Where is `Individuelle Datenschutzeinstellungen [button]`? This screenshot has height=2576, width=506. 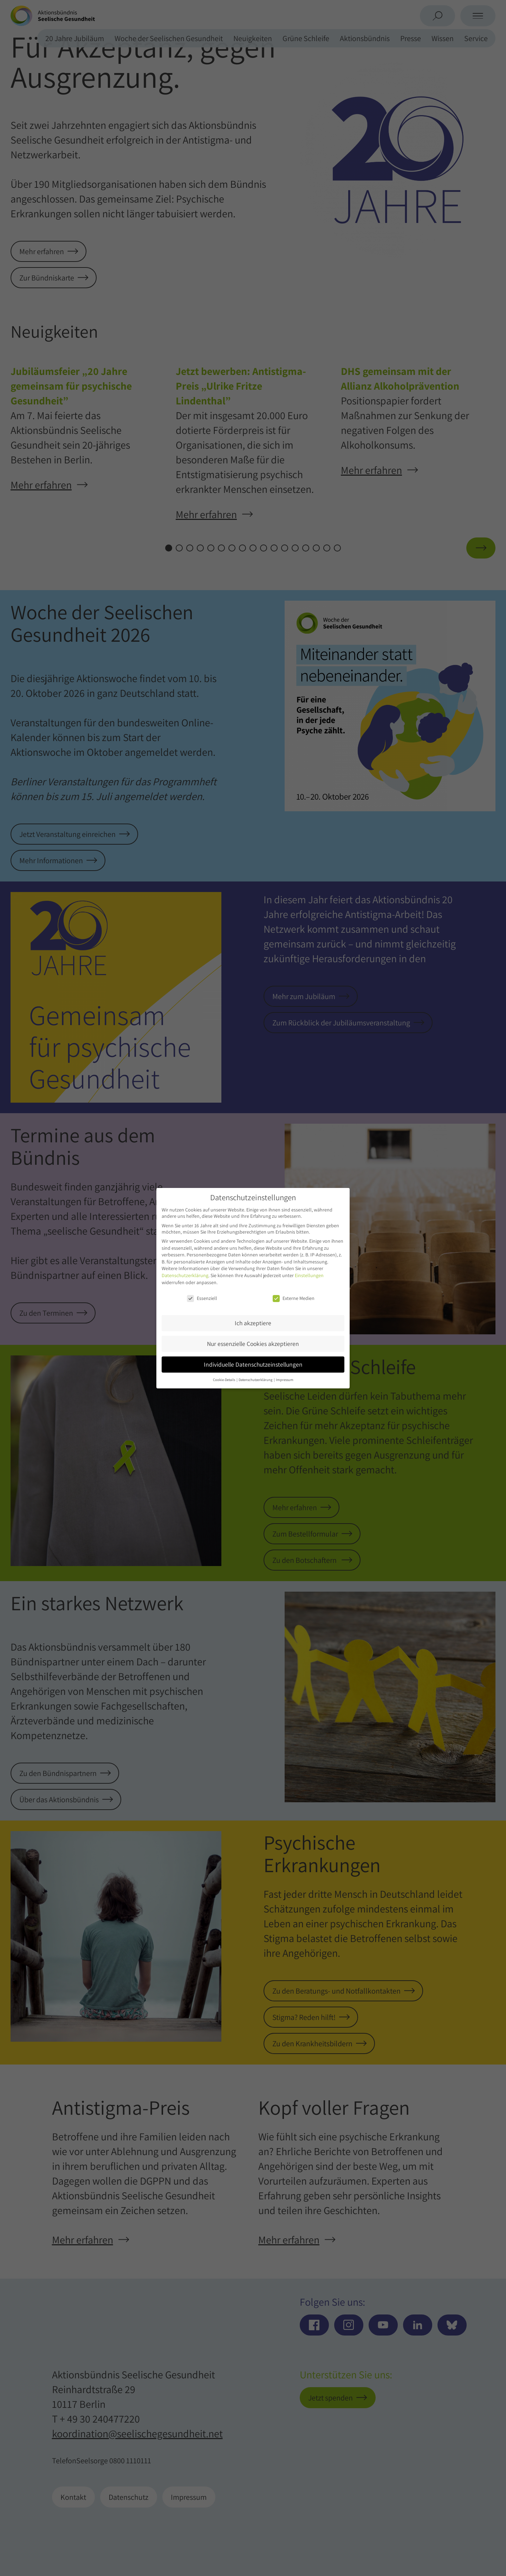
Individuelle Datenschutzeinstellungen [button] is located at coordinates (253, 1364).